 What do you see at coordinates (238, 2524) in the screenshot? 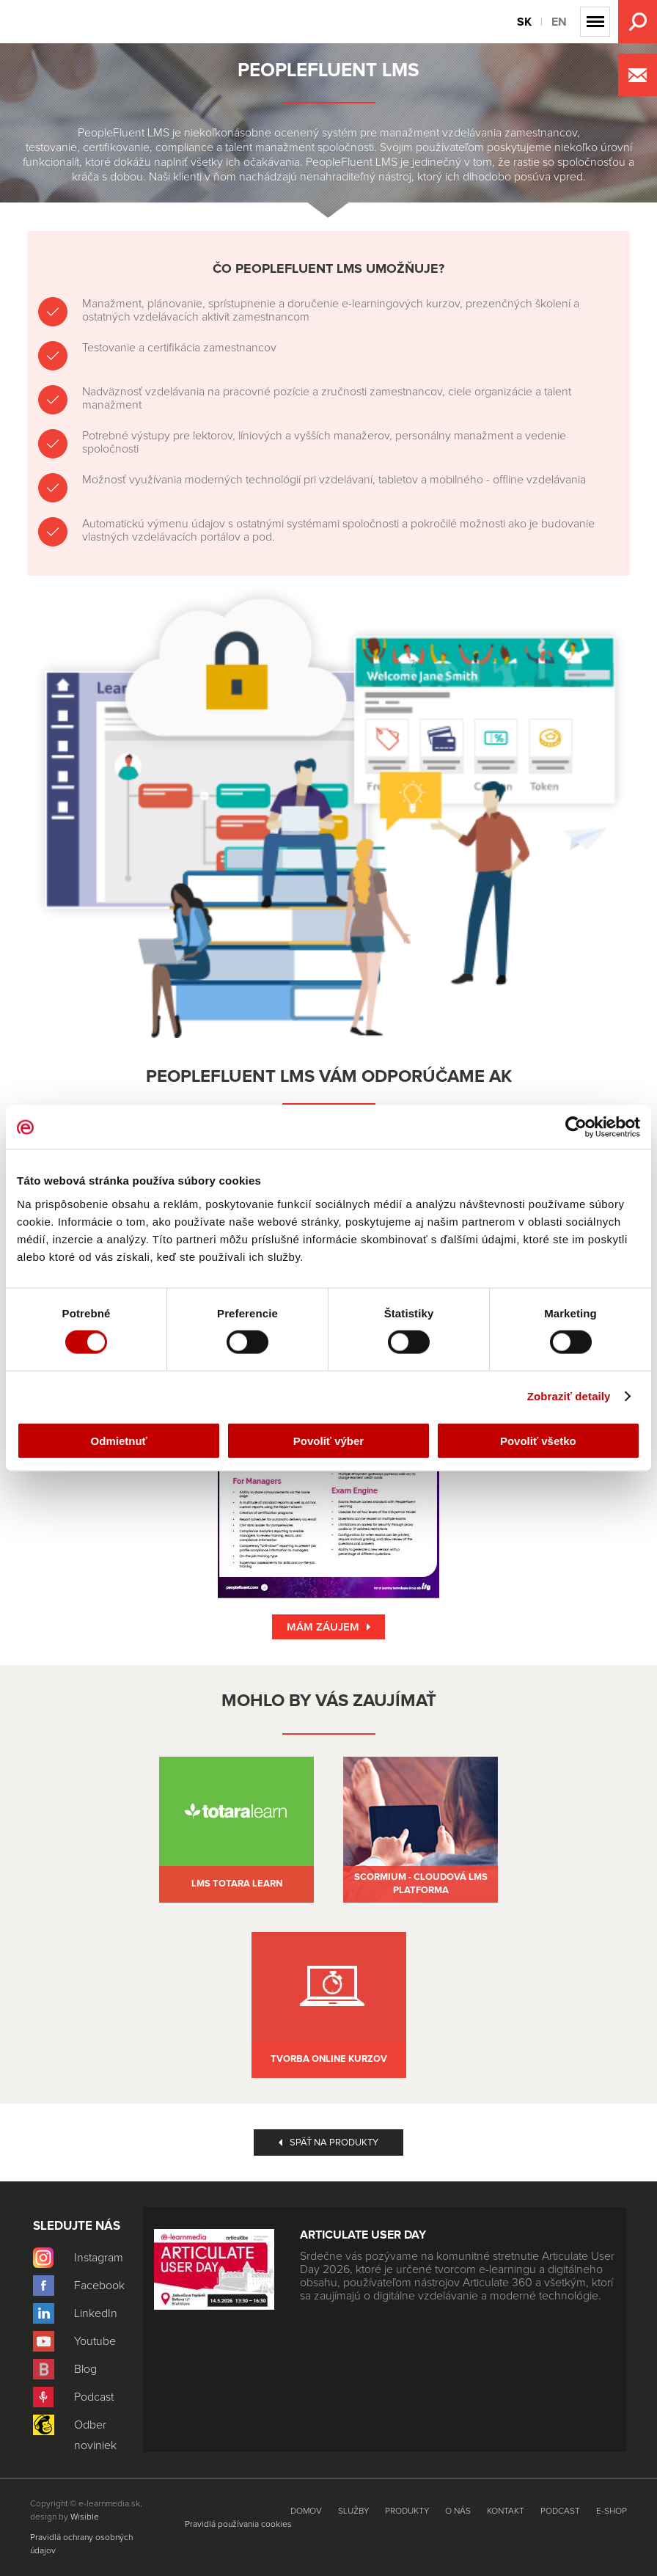
I see `Pravidlá používania cookies` at bounding box center [238, 2524].